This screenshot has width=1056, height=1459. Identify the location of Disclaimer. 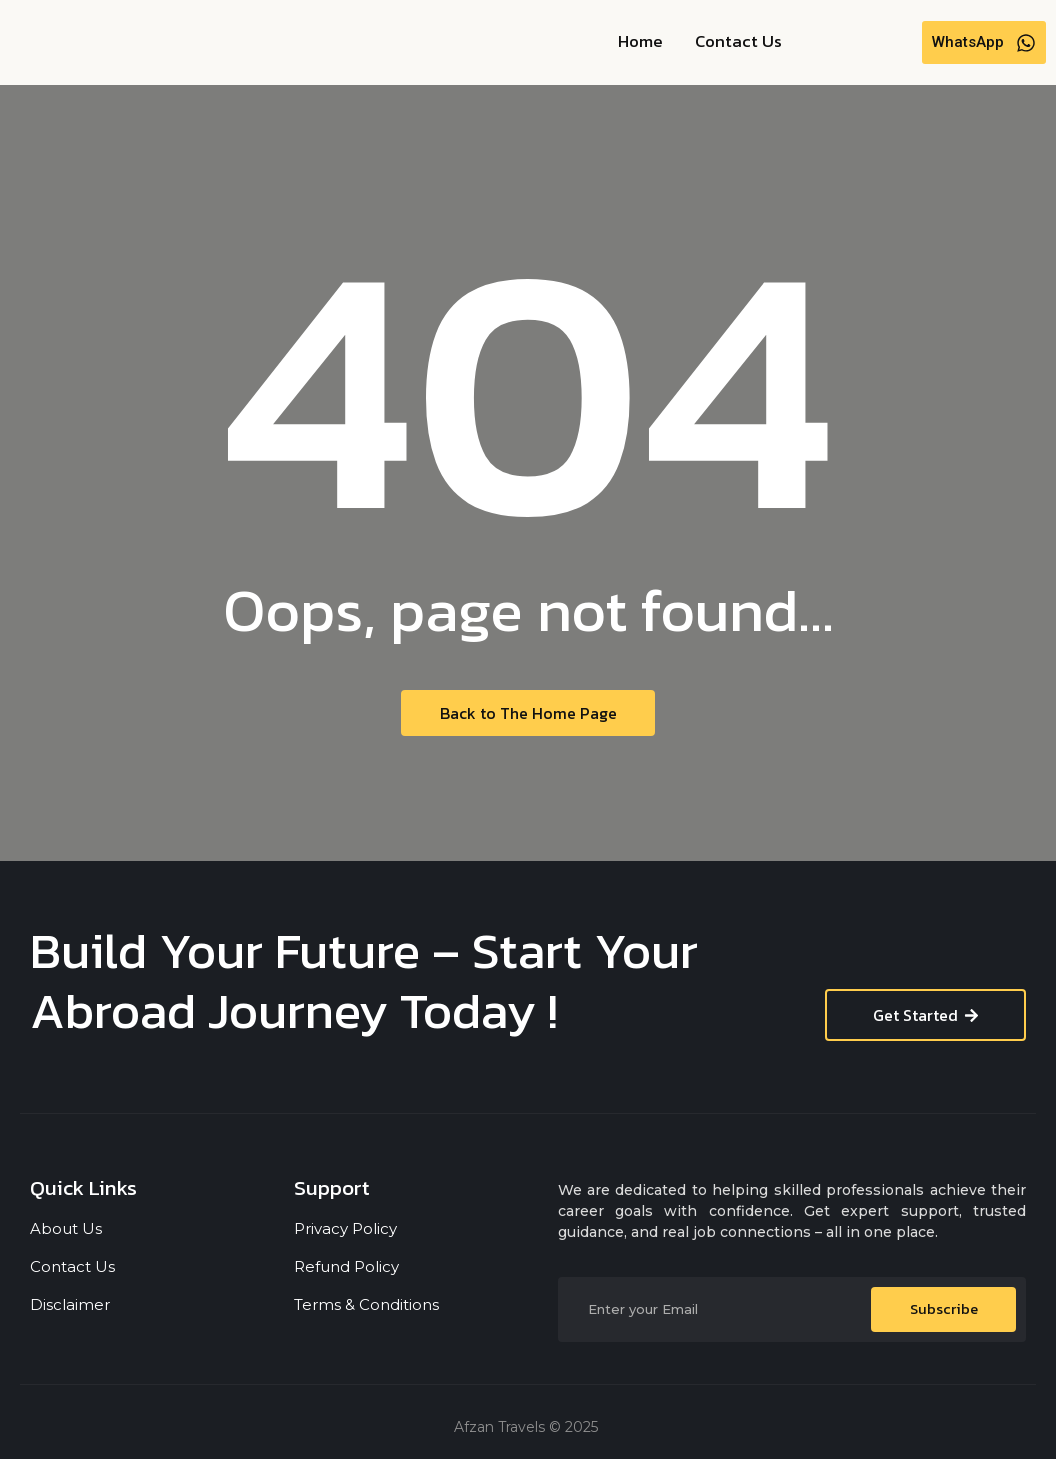
(70, 1304).